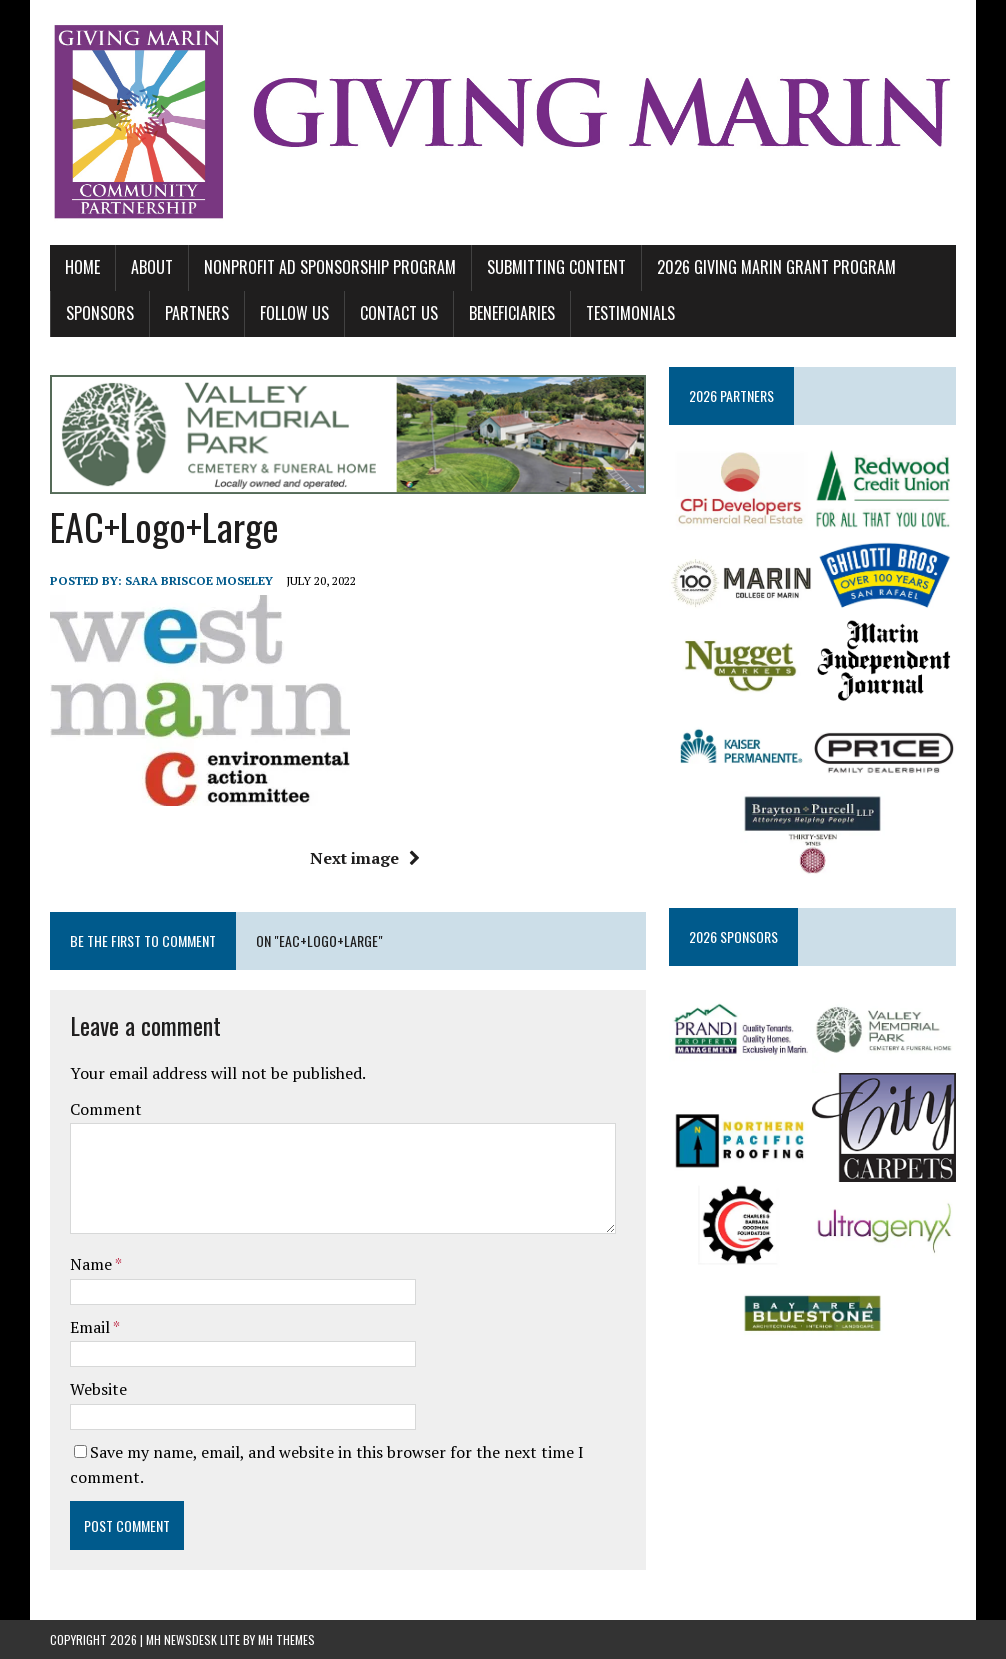 This screenshot has width=1006, height=1659. I want to click on Home, so click(82, 267).